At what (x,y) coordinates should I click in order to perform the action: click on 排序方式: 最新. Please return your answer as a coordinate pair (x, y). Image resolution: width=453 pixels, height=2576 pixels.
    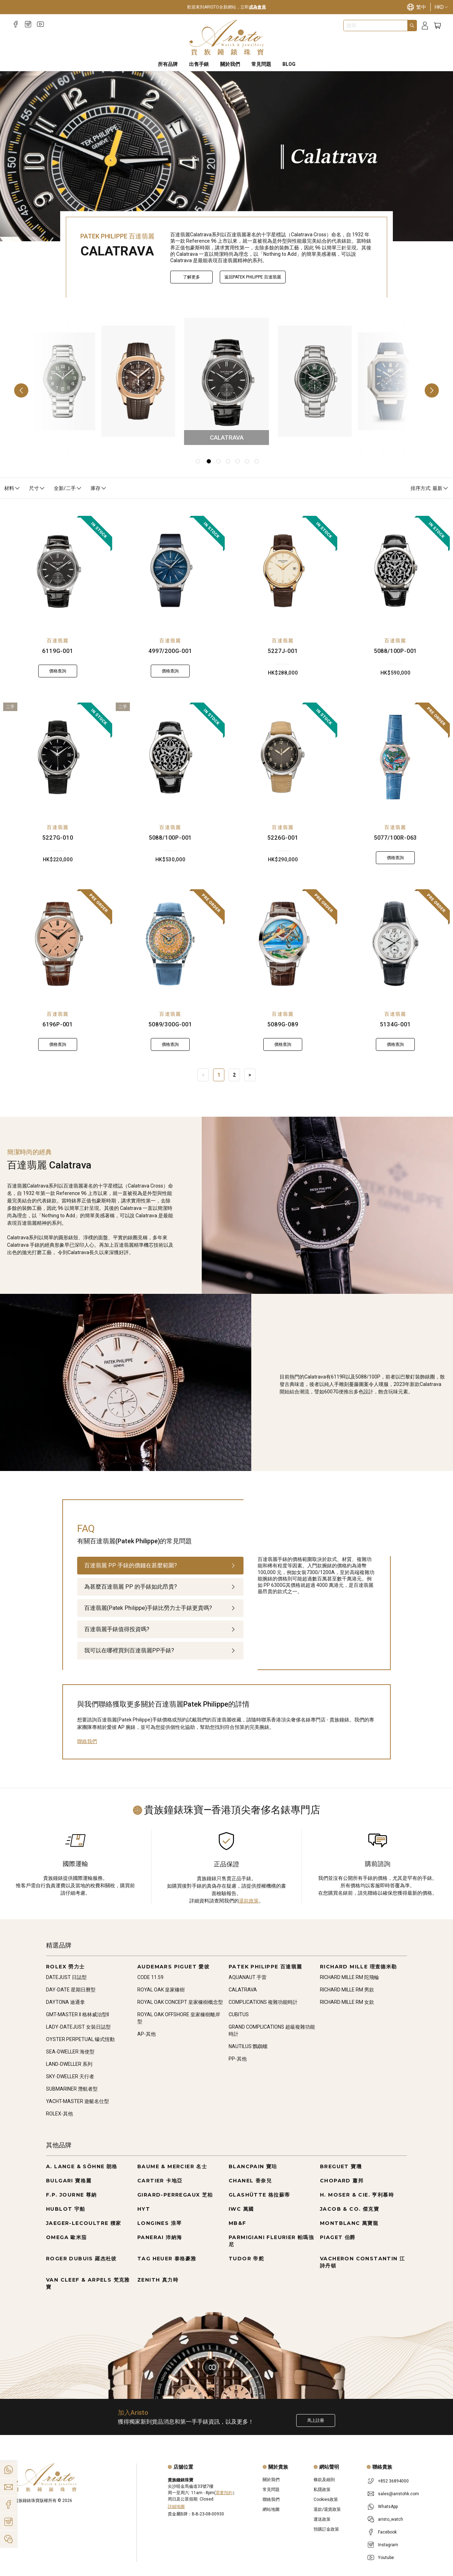
    Looking at the image, I should click on (430, 488).